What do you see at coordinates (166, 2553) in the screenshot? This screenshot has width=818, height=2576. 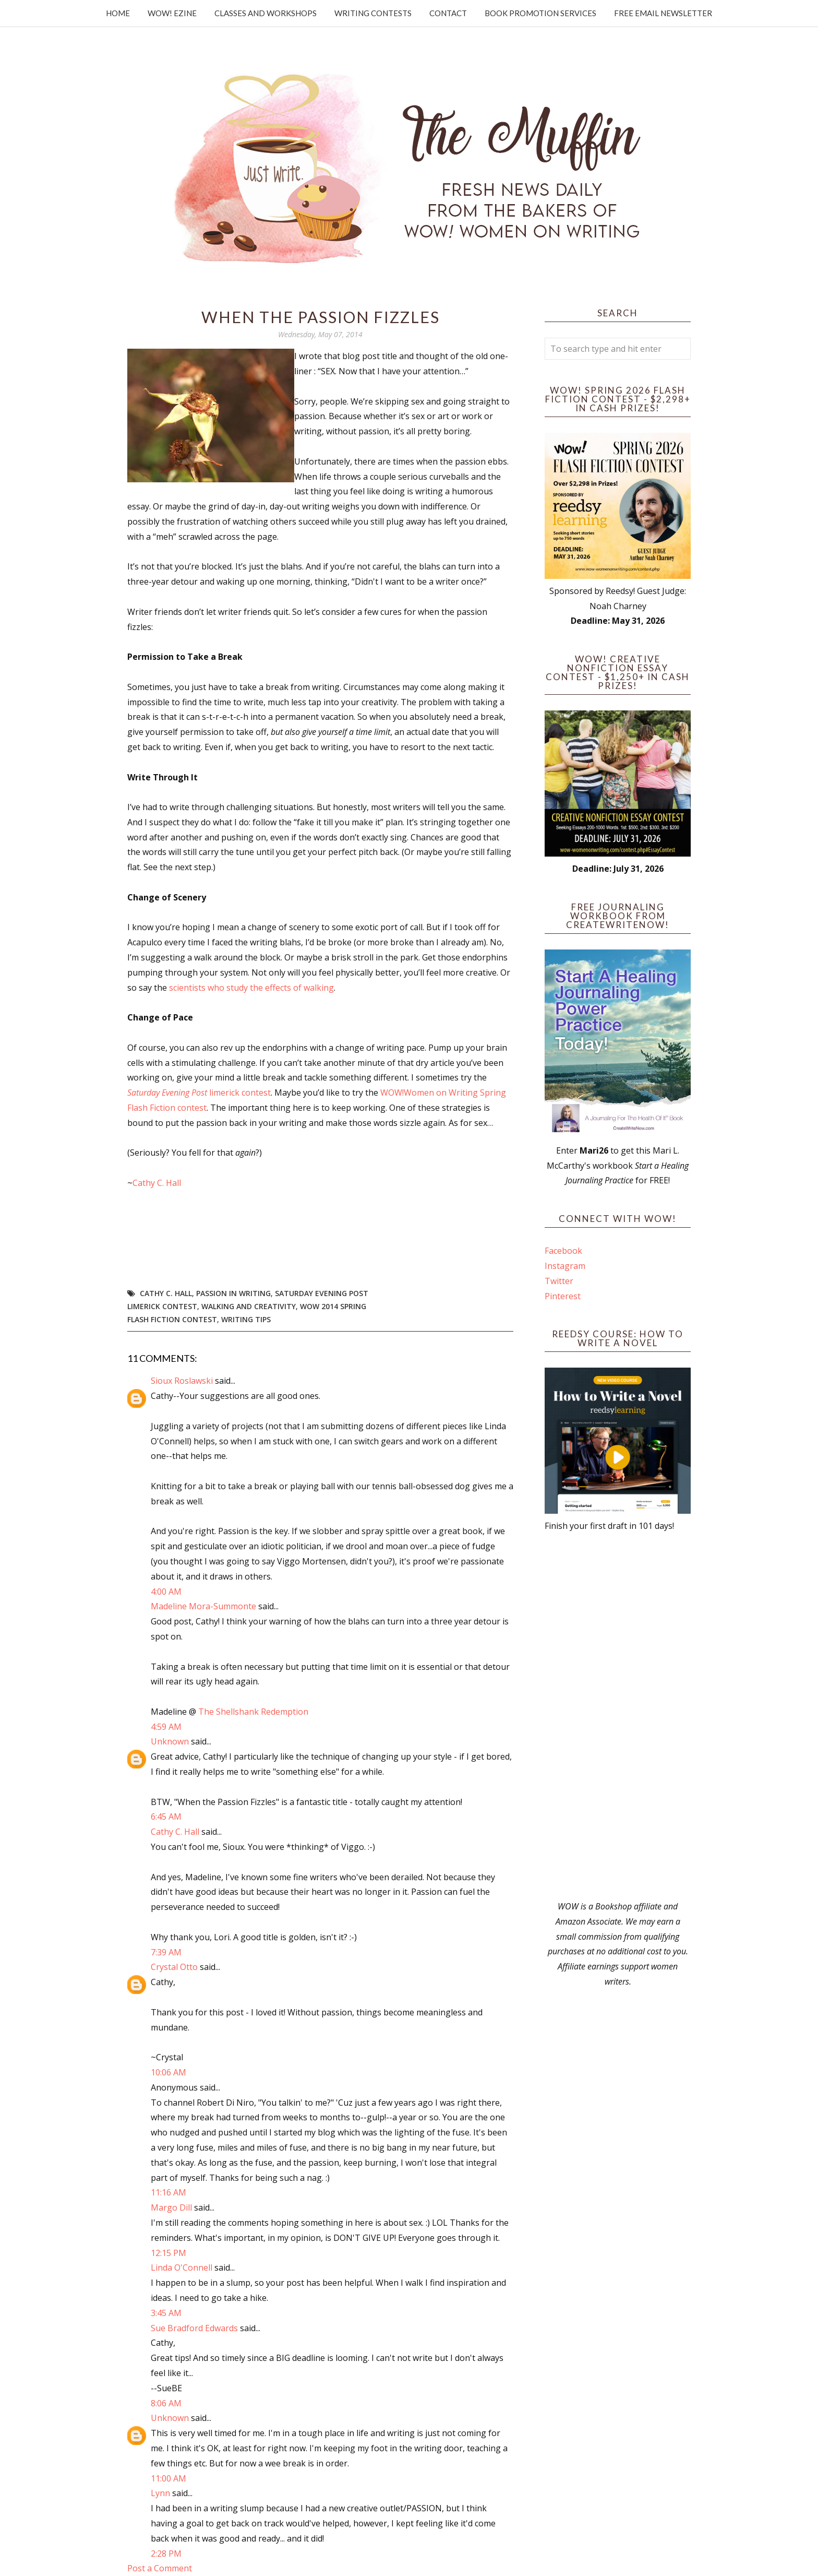 I see `2:28 PM` at bounding box center [166, 2553].